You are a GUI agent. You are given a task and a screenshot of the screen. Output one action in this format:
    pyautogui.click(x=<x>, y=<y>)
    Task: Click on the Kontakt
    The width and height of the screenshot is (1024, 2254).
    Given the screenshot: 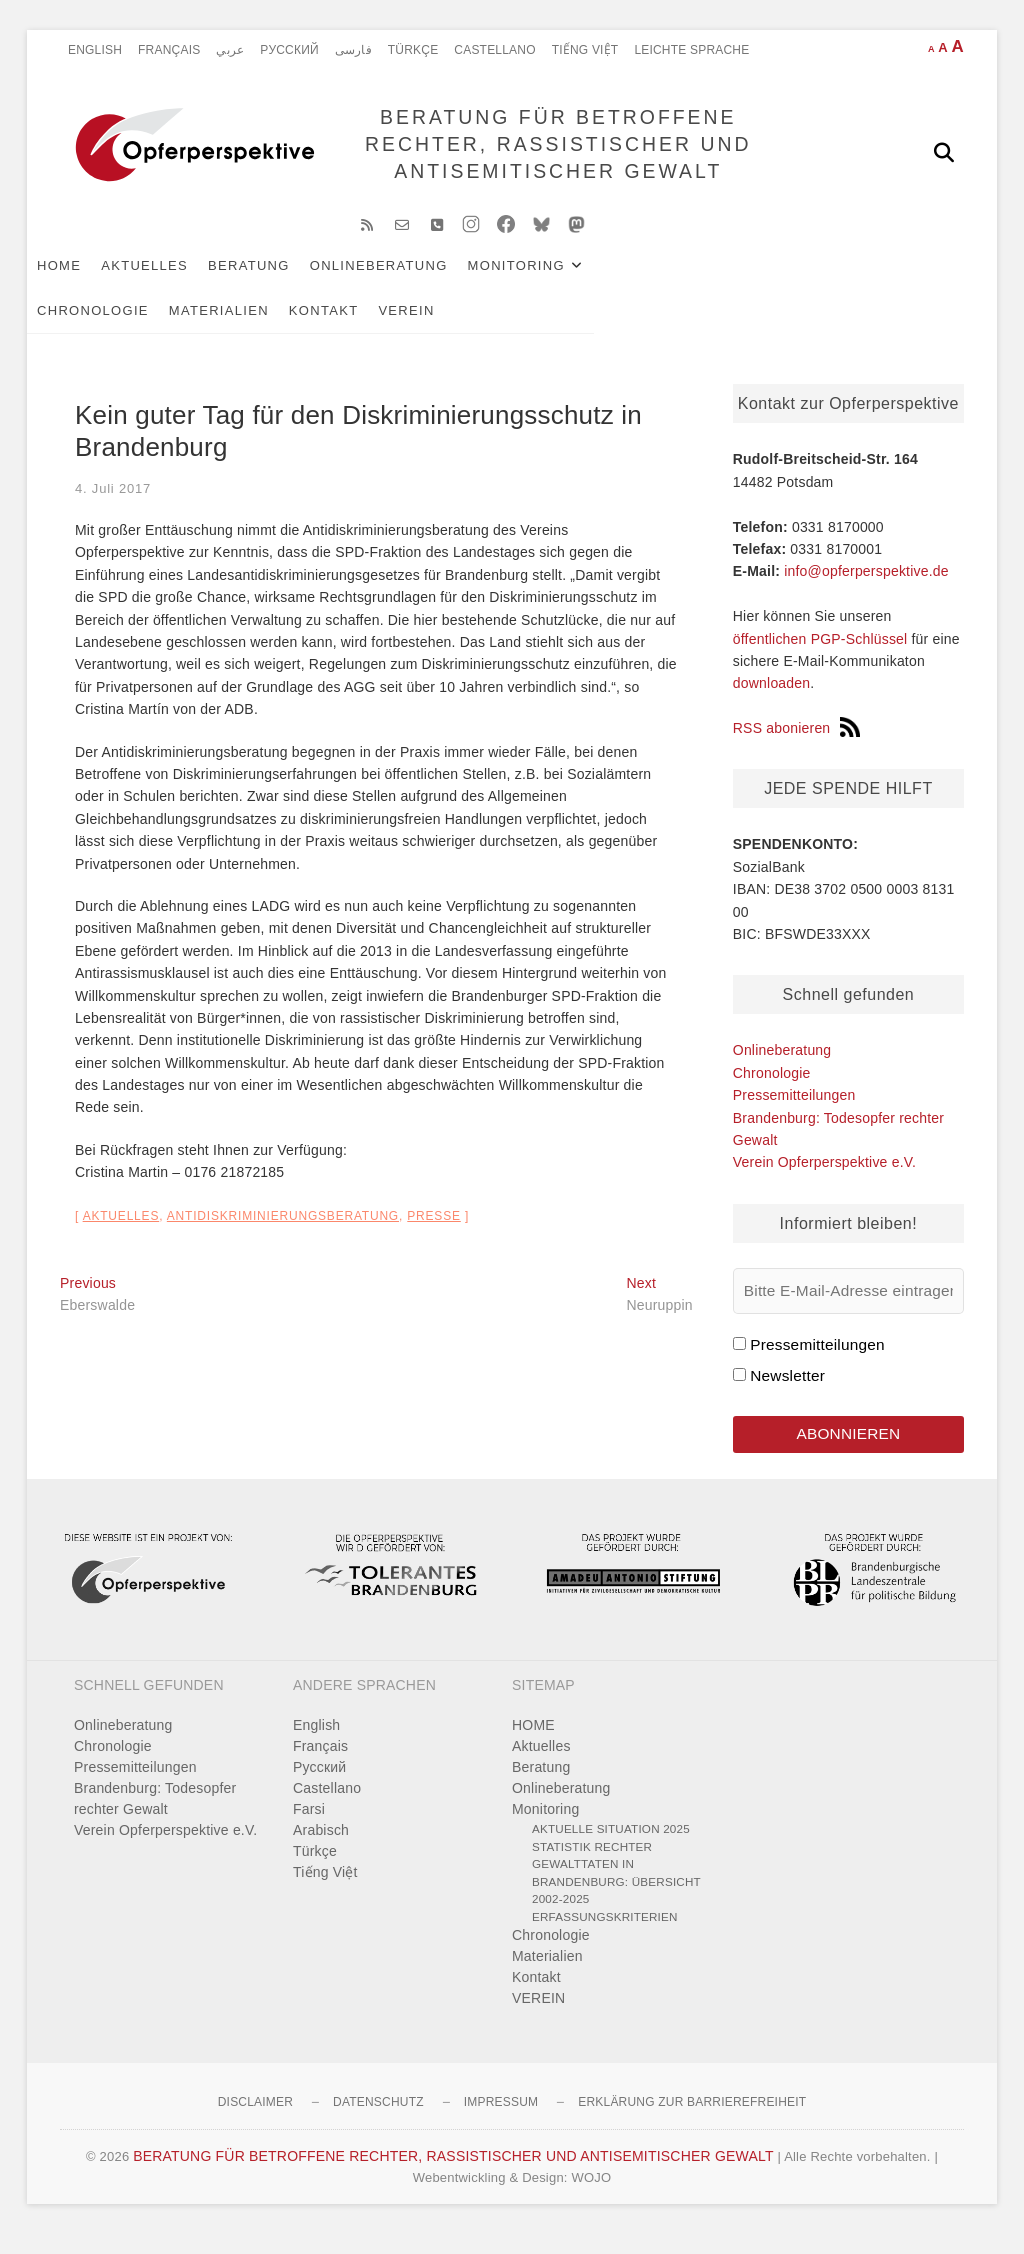 What is the action you would take?
    pyautogui.click(x=105, y=326)
    